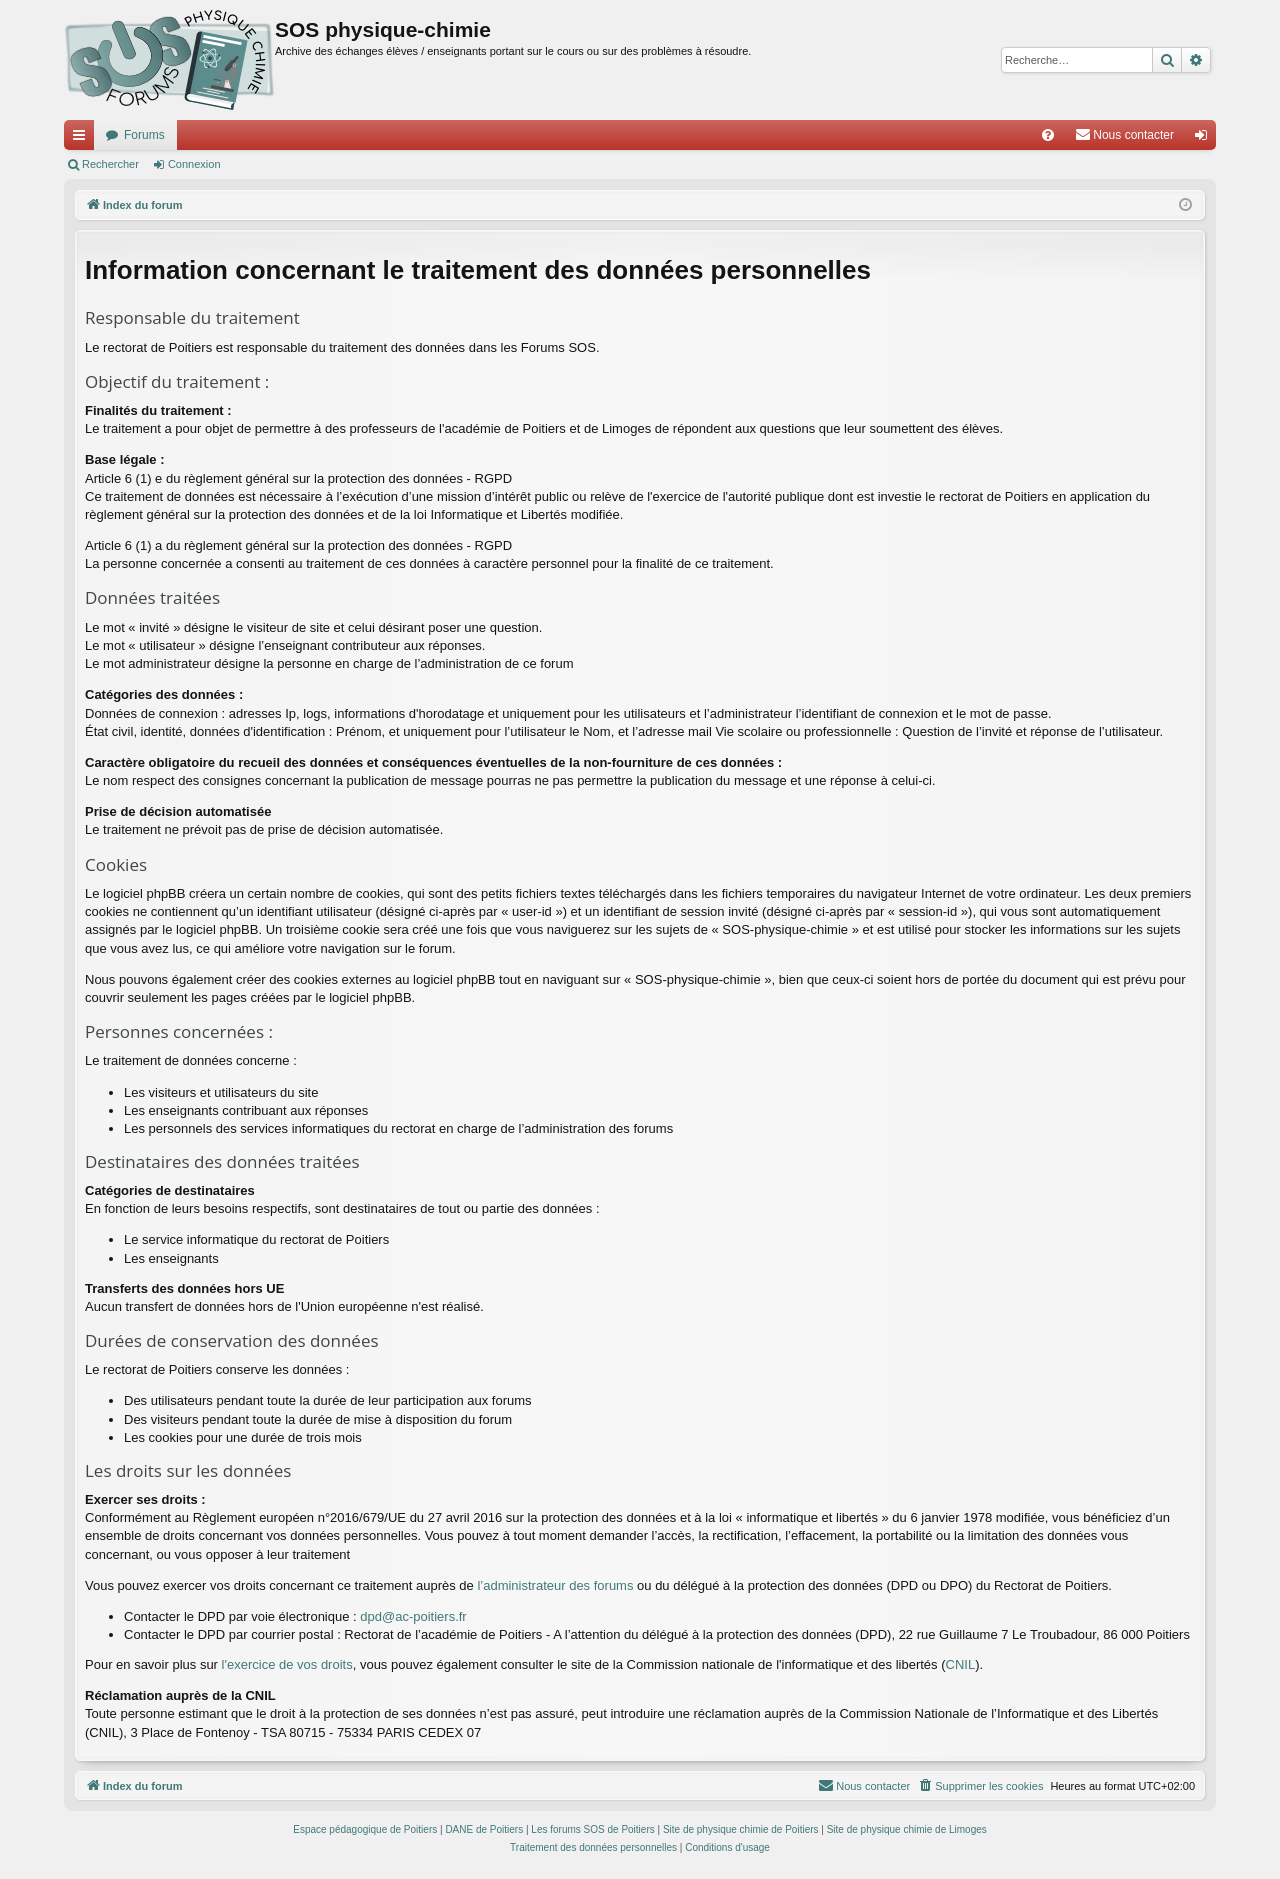 Image resolution: width=1280 pixels, height=1879 pixels. Describe the element at coordinates (1205, 139) in the screenshot. I see `Connexion [menuitem]` at that location.